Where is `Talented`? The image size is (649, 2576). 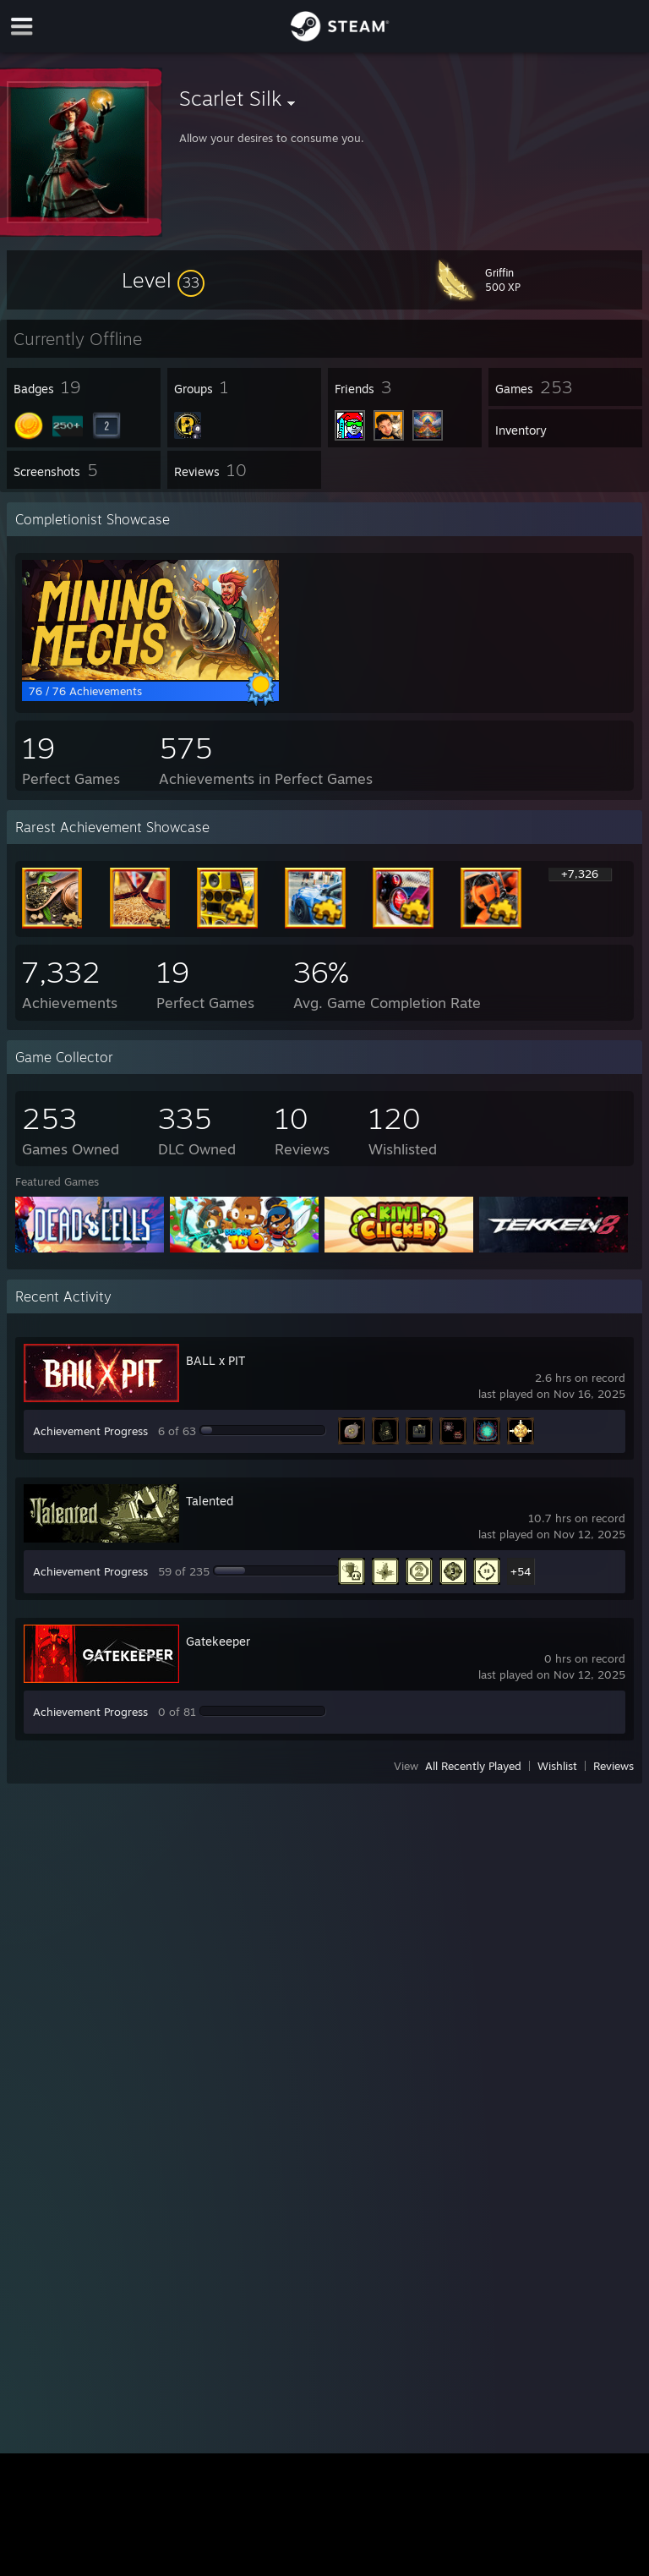
Talented is located at coordinates (209, 1501).